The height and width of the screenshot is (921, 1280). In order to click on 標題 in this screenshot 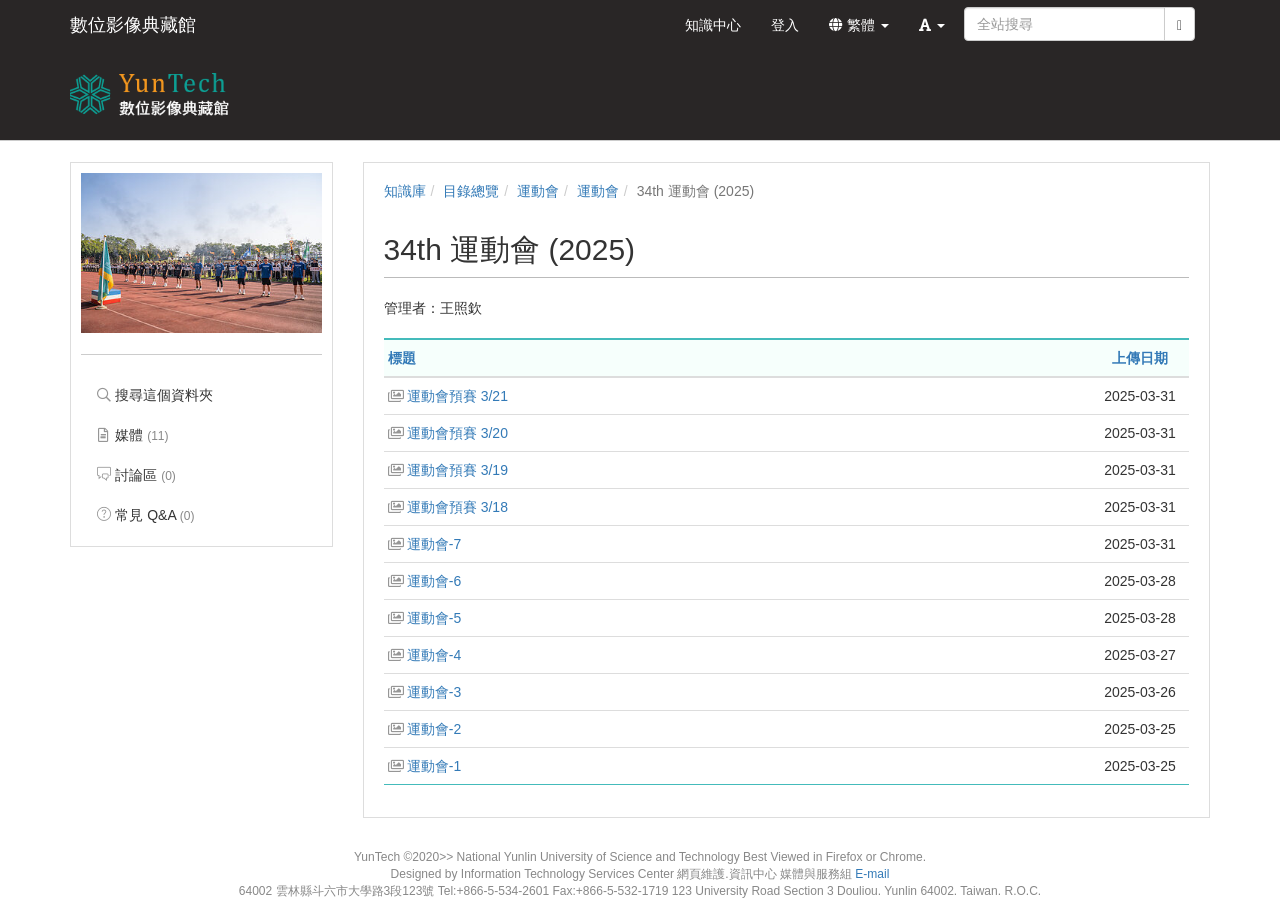, I will do `click(402, 358)`.